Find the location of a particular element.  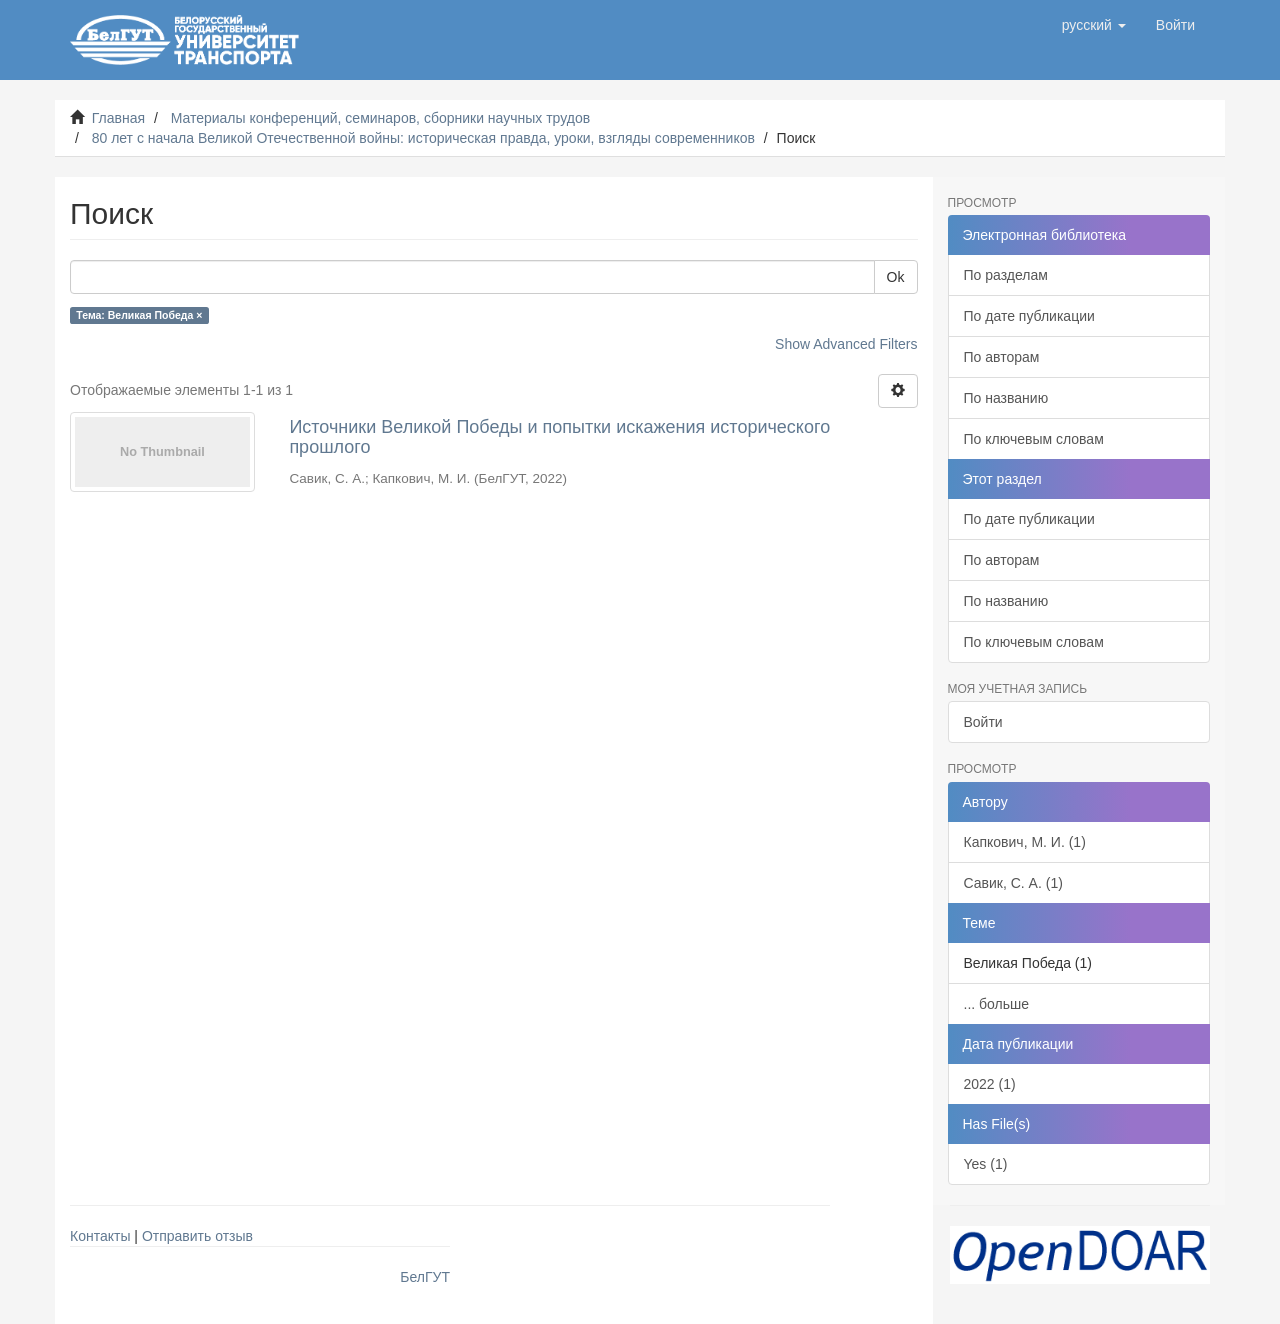

[button] is located at coordinates (1094, 25).